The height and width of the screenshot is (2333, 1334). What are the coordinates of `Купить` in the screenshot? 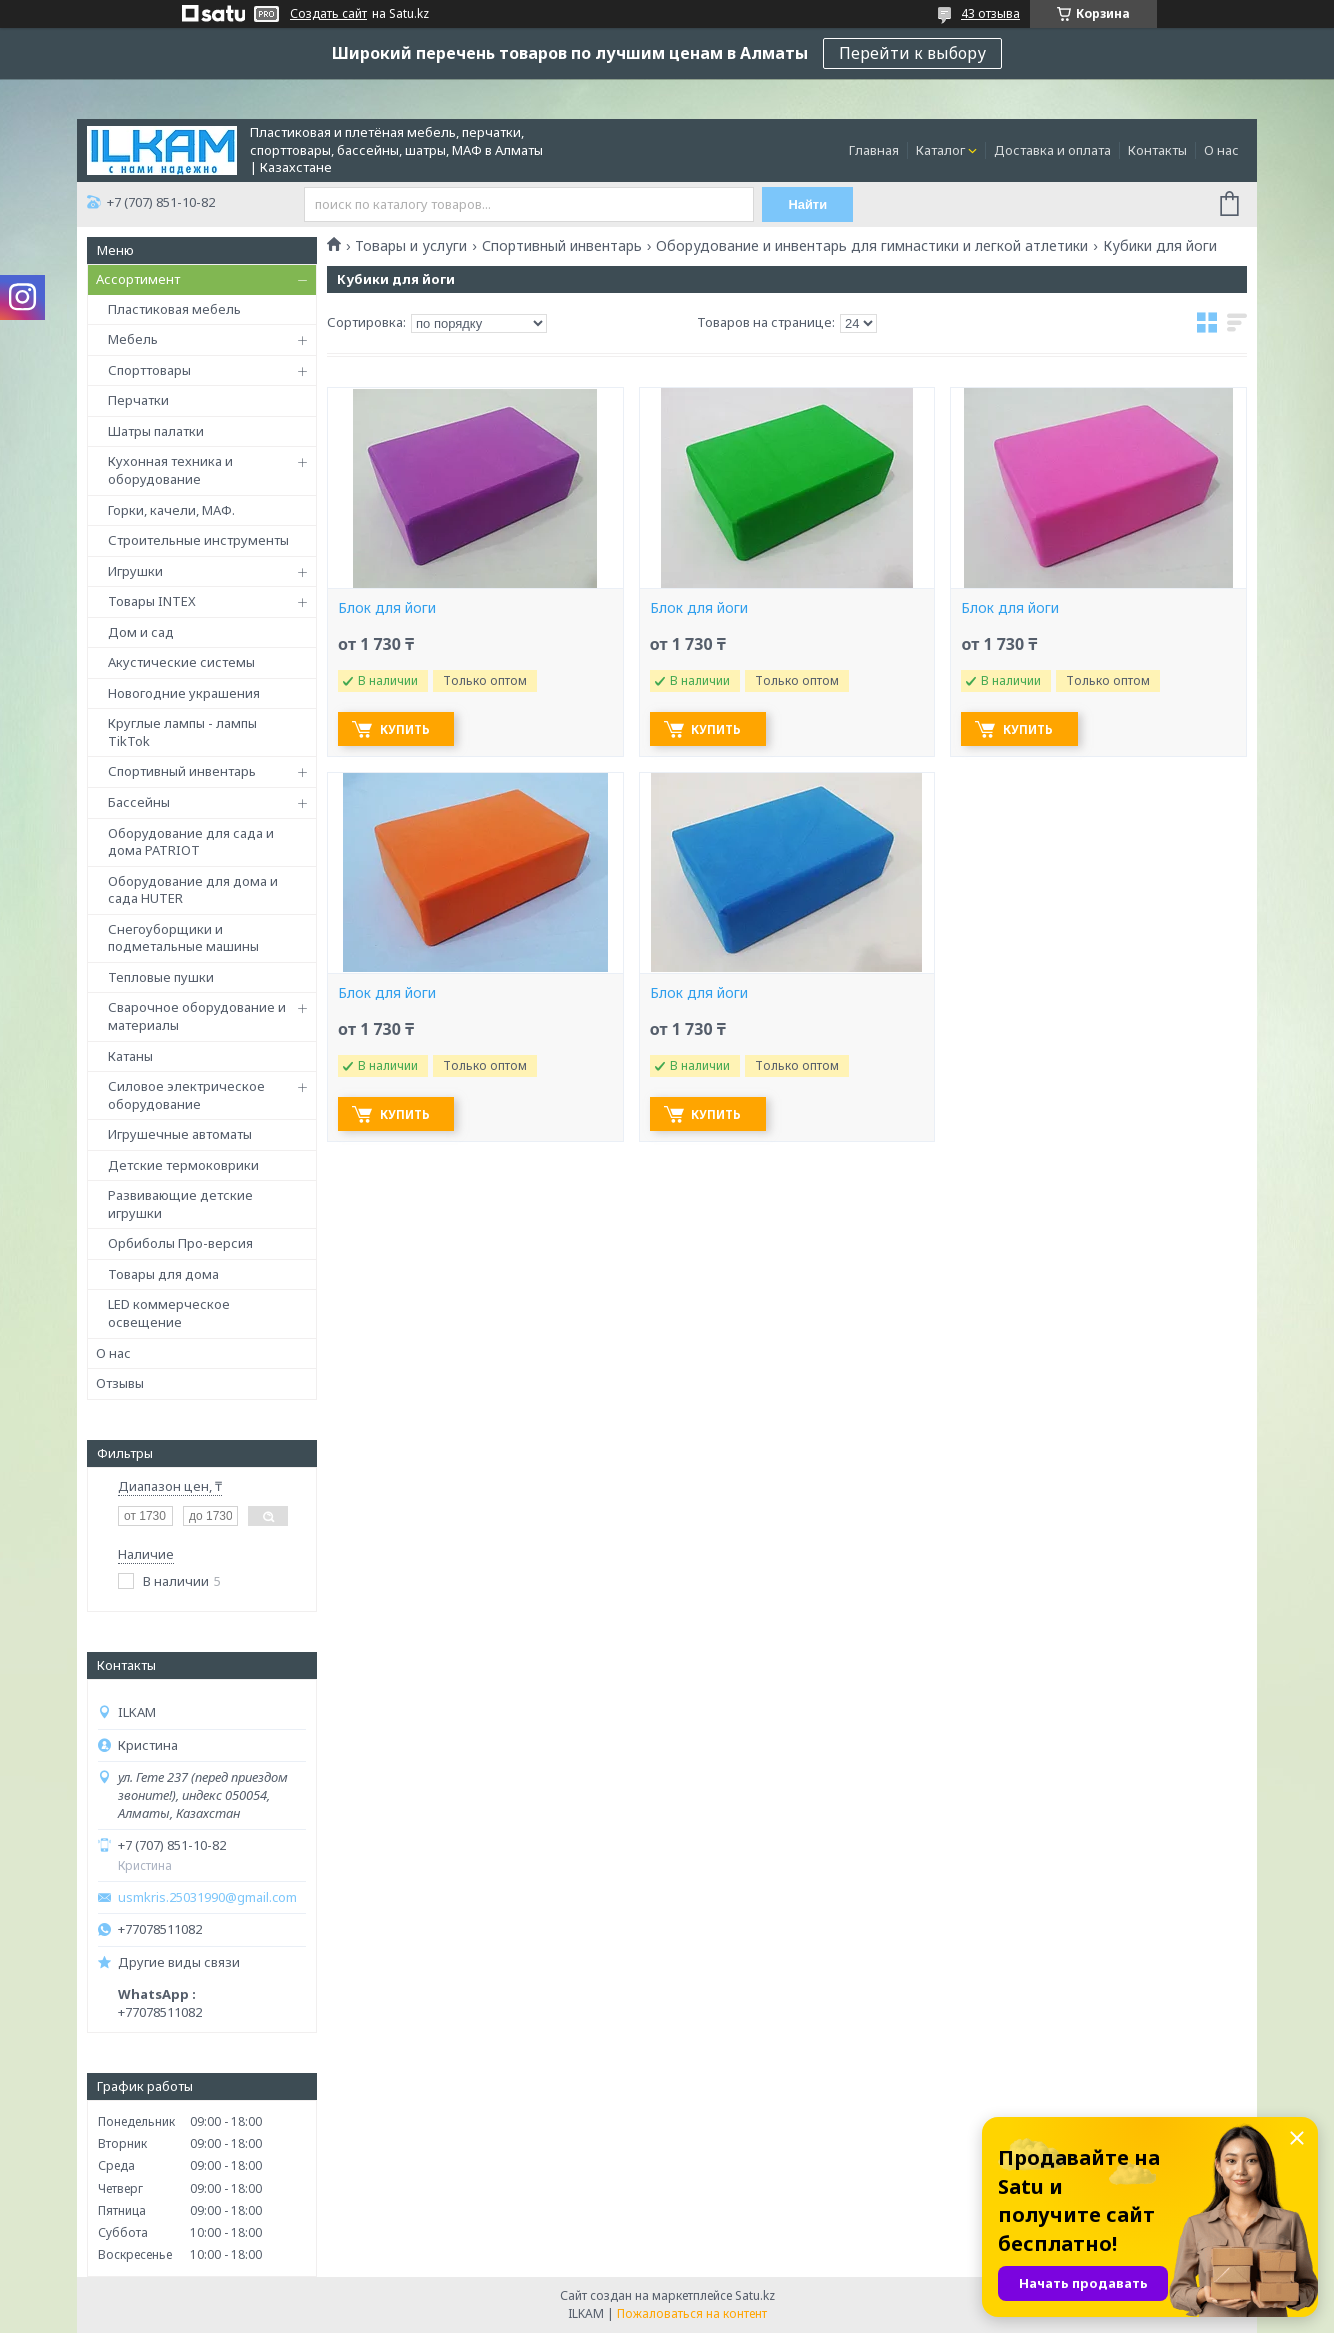 It's located at (408, 729).